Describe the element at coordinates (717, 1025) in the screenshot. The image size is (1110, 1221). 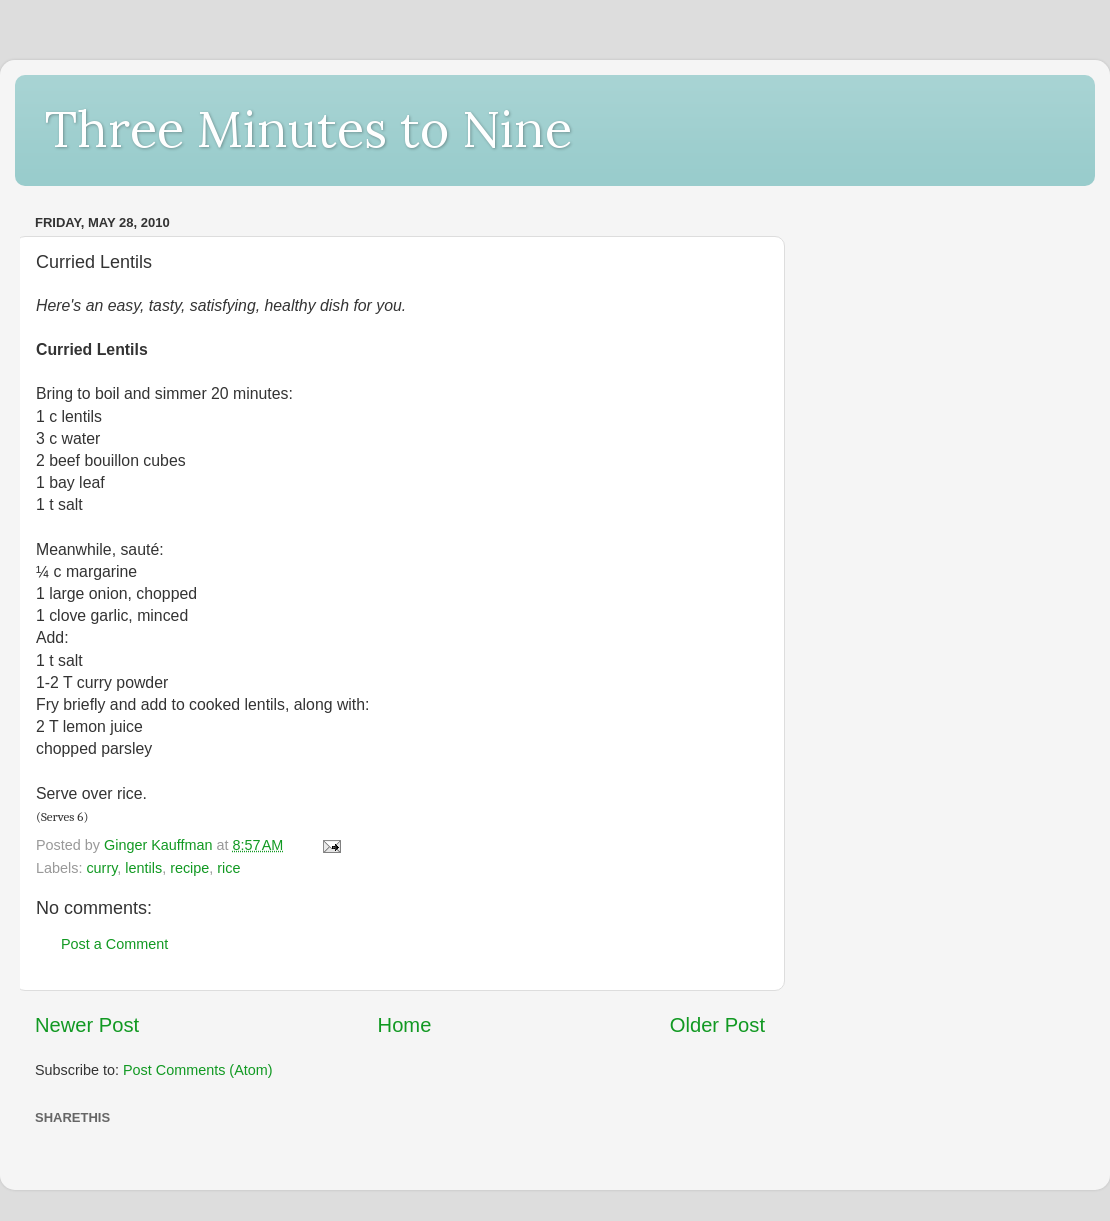
I see `Older Post` at that location.